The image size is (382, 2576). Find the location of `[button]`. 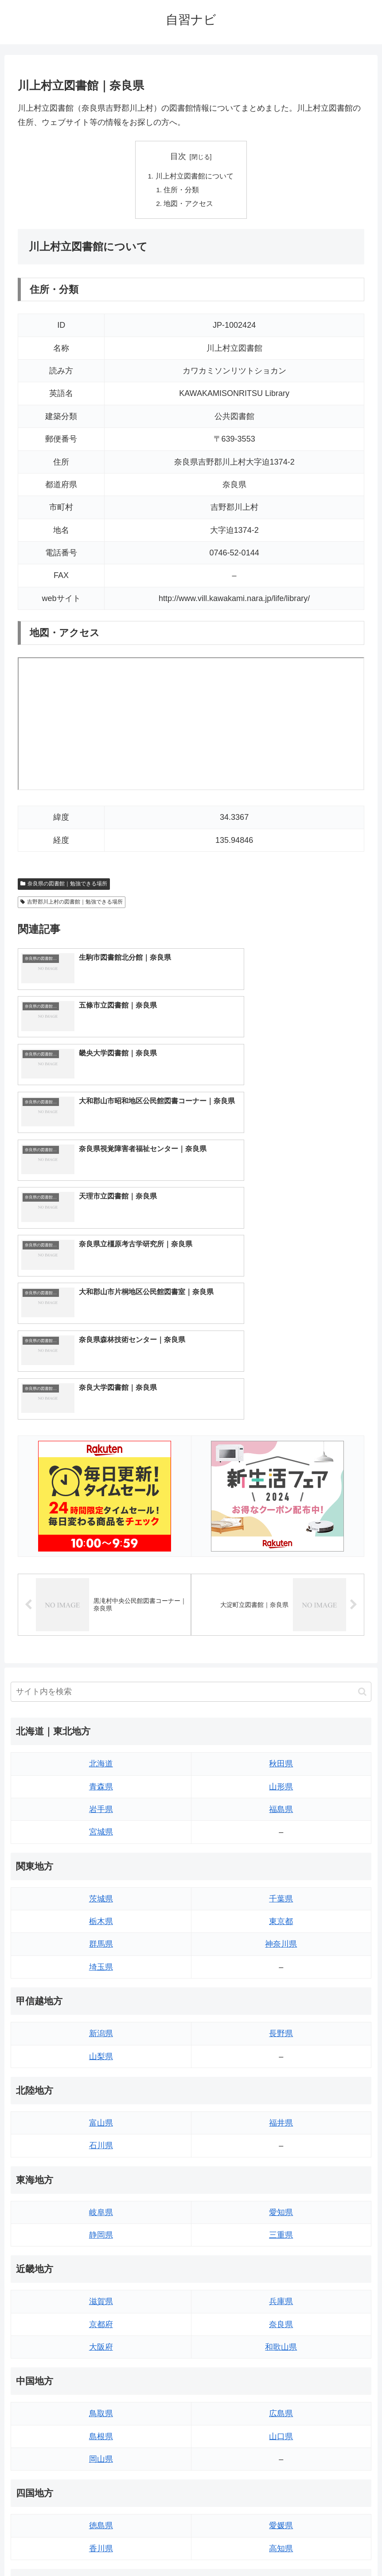

[button] is located at coordinates (362, 1458).